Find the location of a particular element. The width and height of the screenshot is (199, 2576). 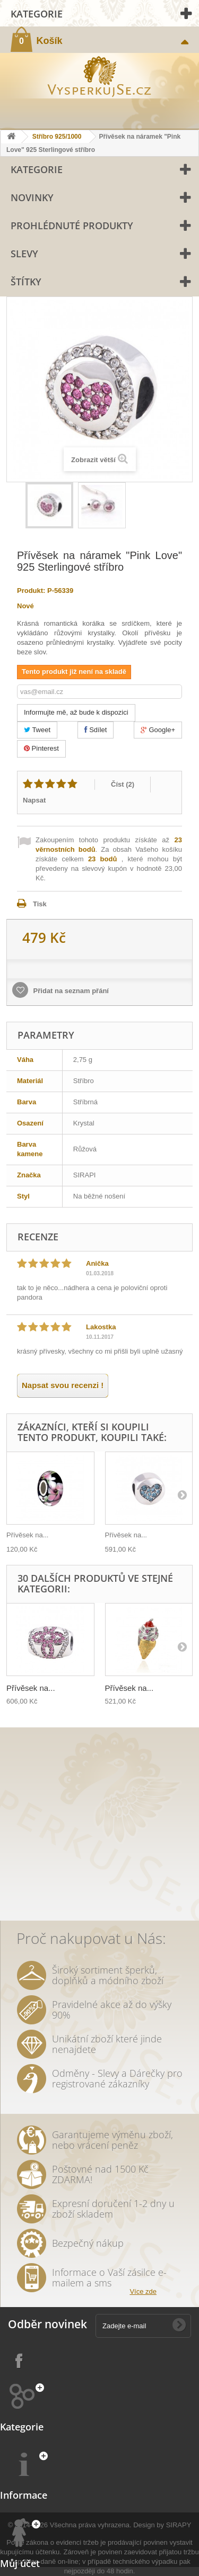

Napsat is located at coordinates (34, 800).